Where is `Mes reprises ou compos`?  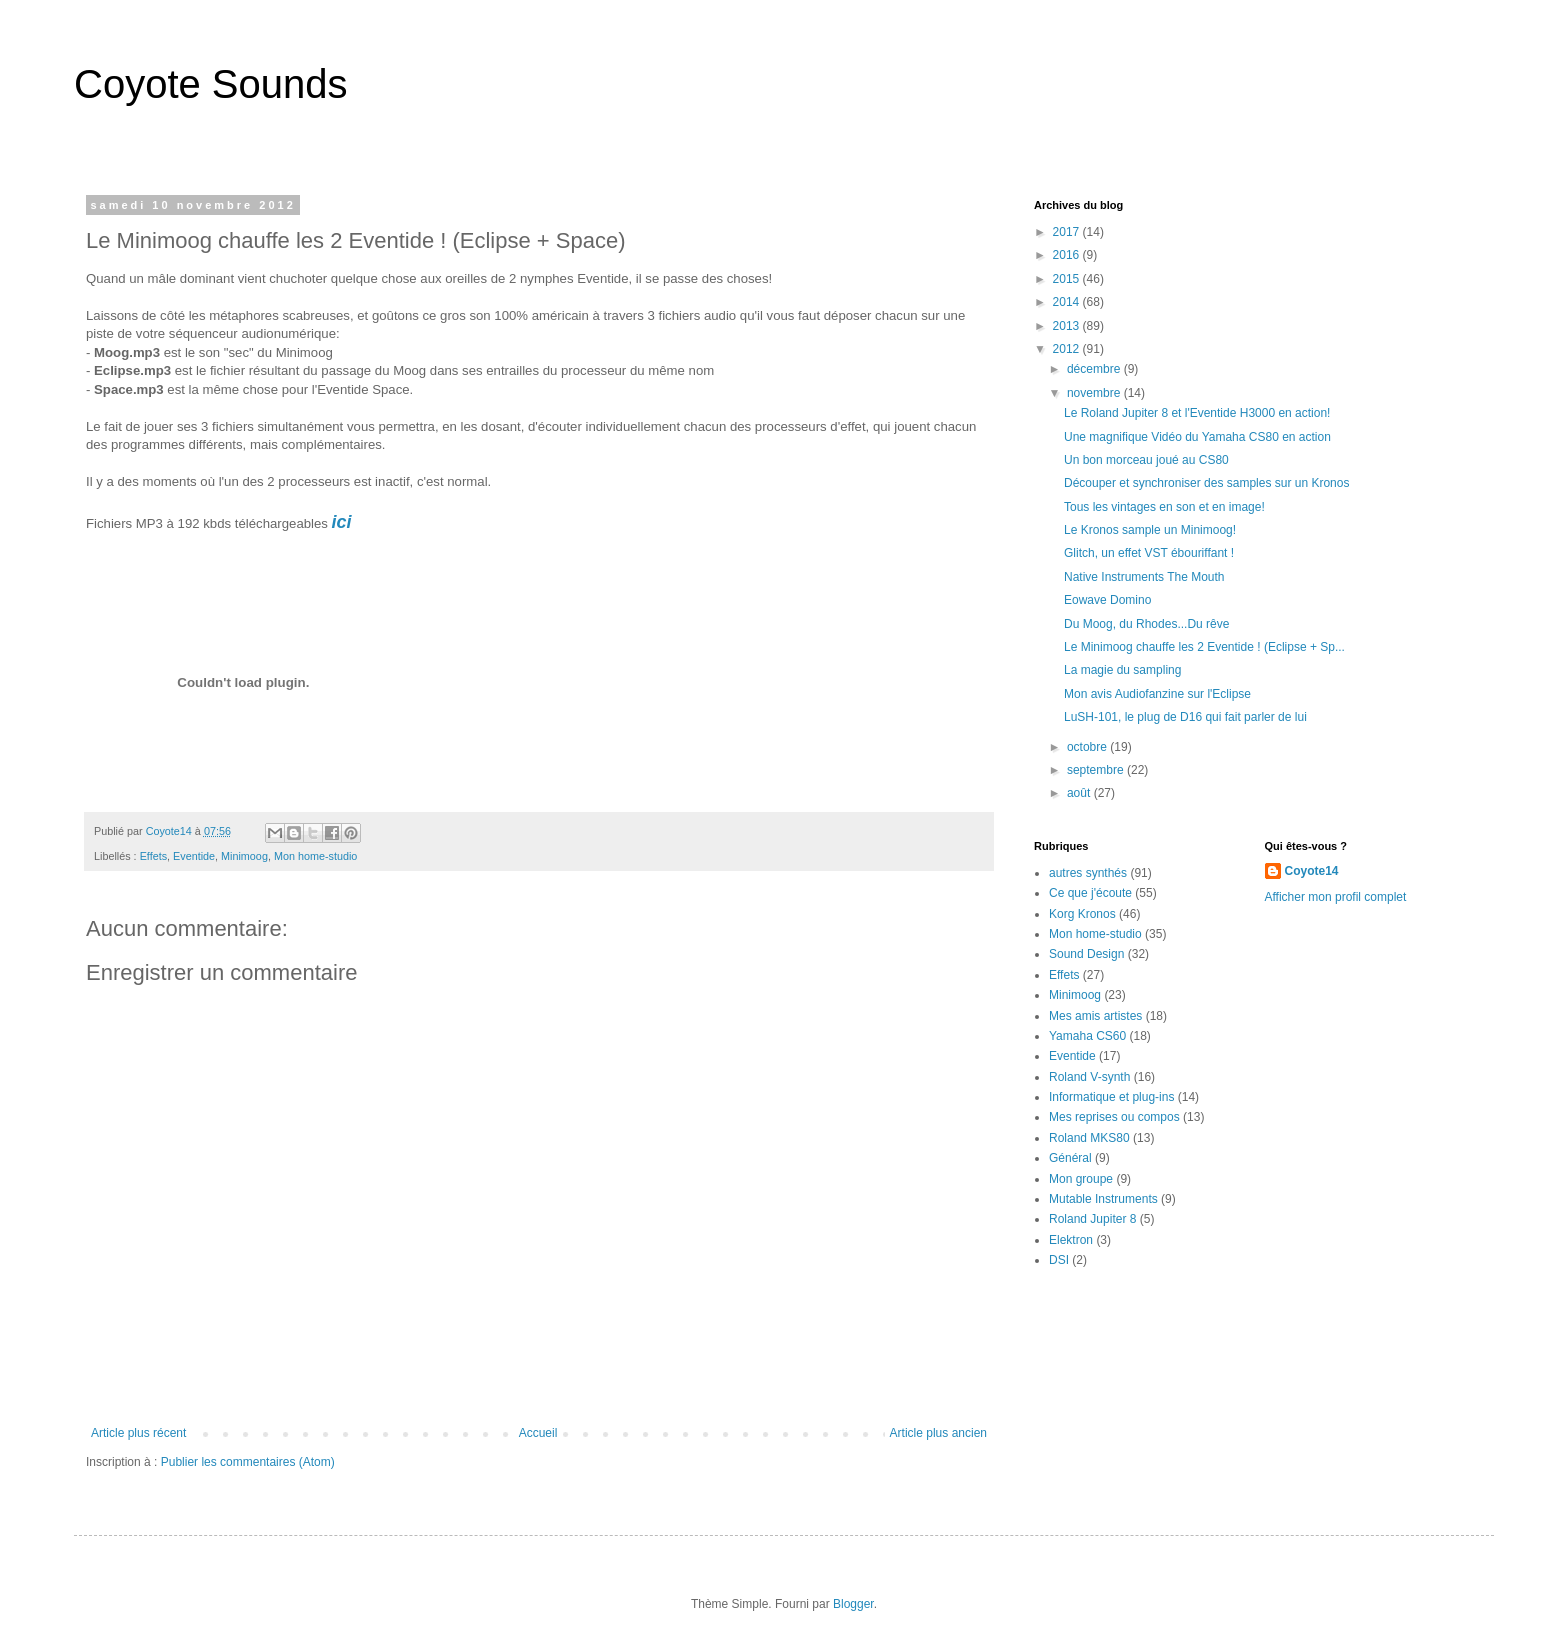
Mes reprises ou compos is located at coordinates (1114, 1117).